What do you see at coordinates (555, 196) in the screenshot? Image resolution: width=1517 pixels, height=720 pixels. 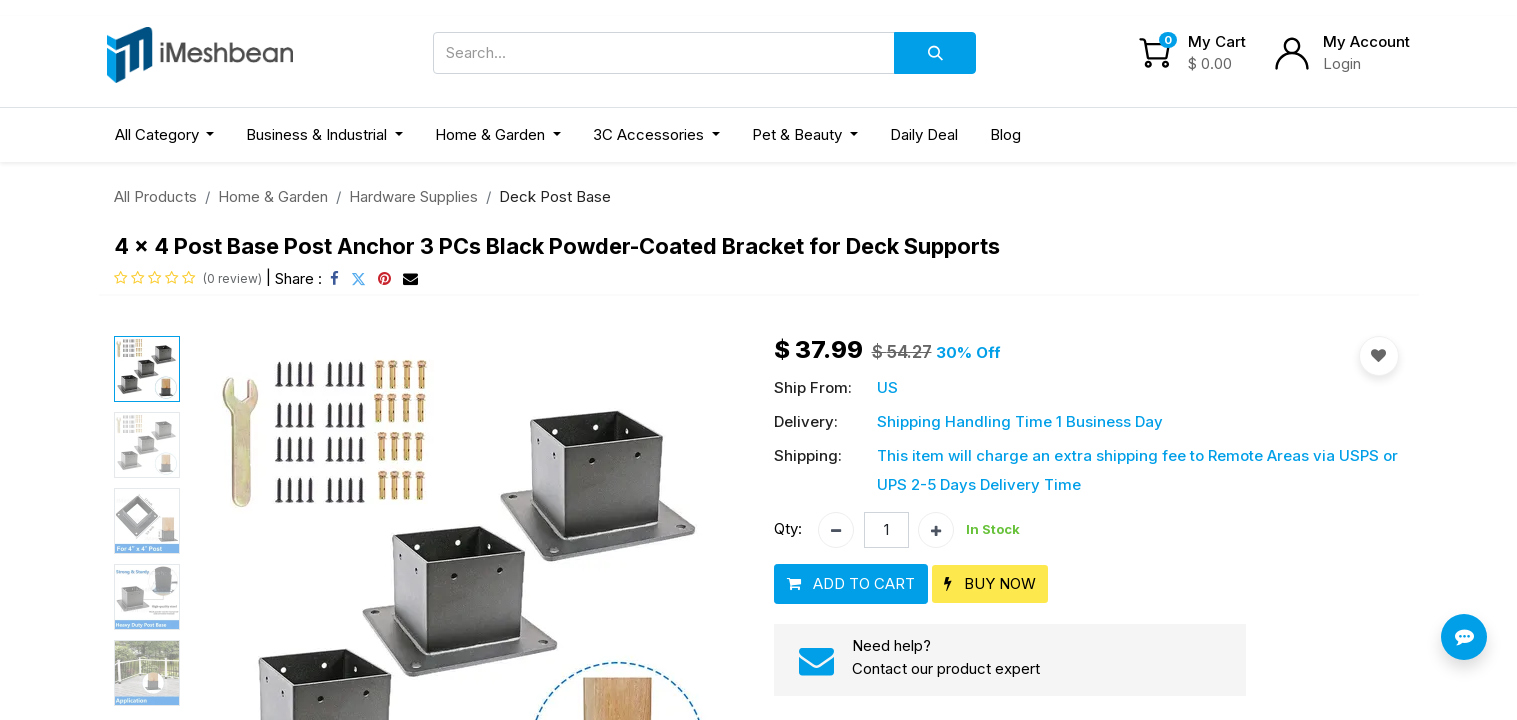 I see `Deck Post Base` at bounding box center [555, 196].